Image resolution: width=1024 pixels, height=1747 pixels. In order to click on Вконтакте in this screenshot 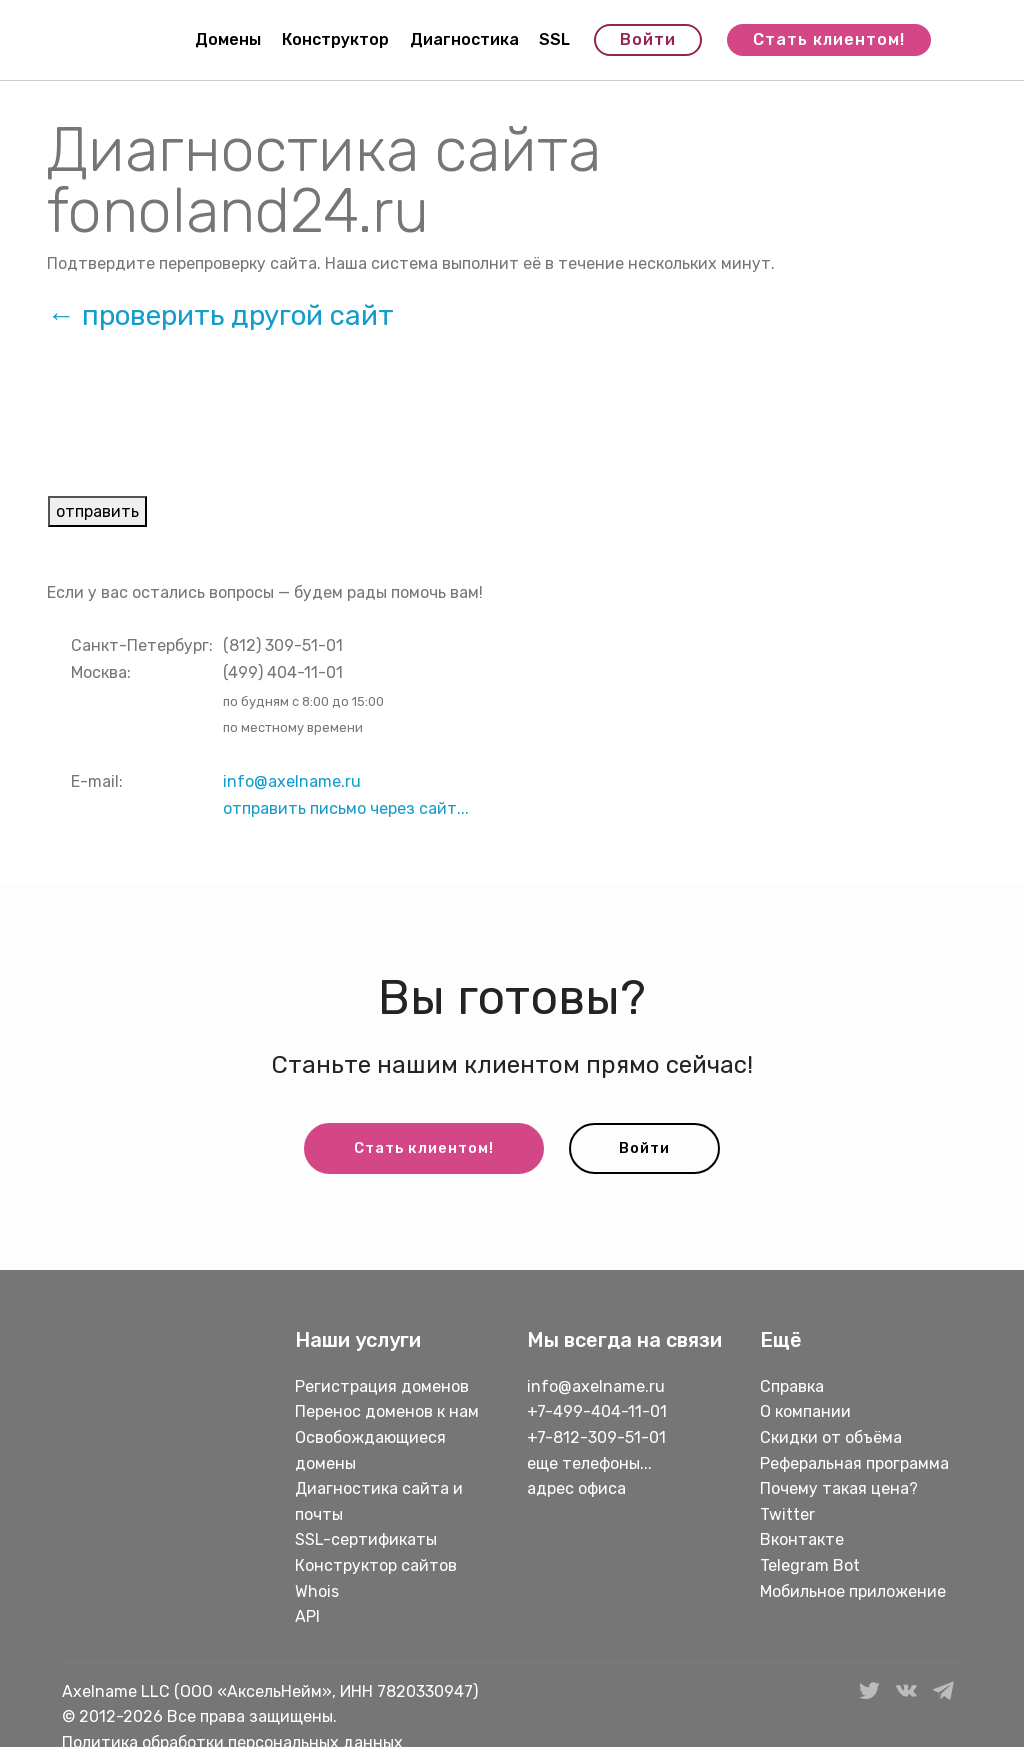, I will do `click(802, 1541)`.